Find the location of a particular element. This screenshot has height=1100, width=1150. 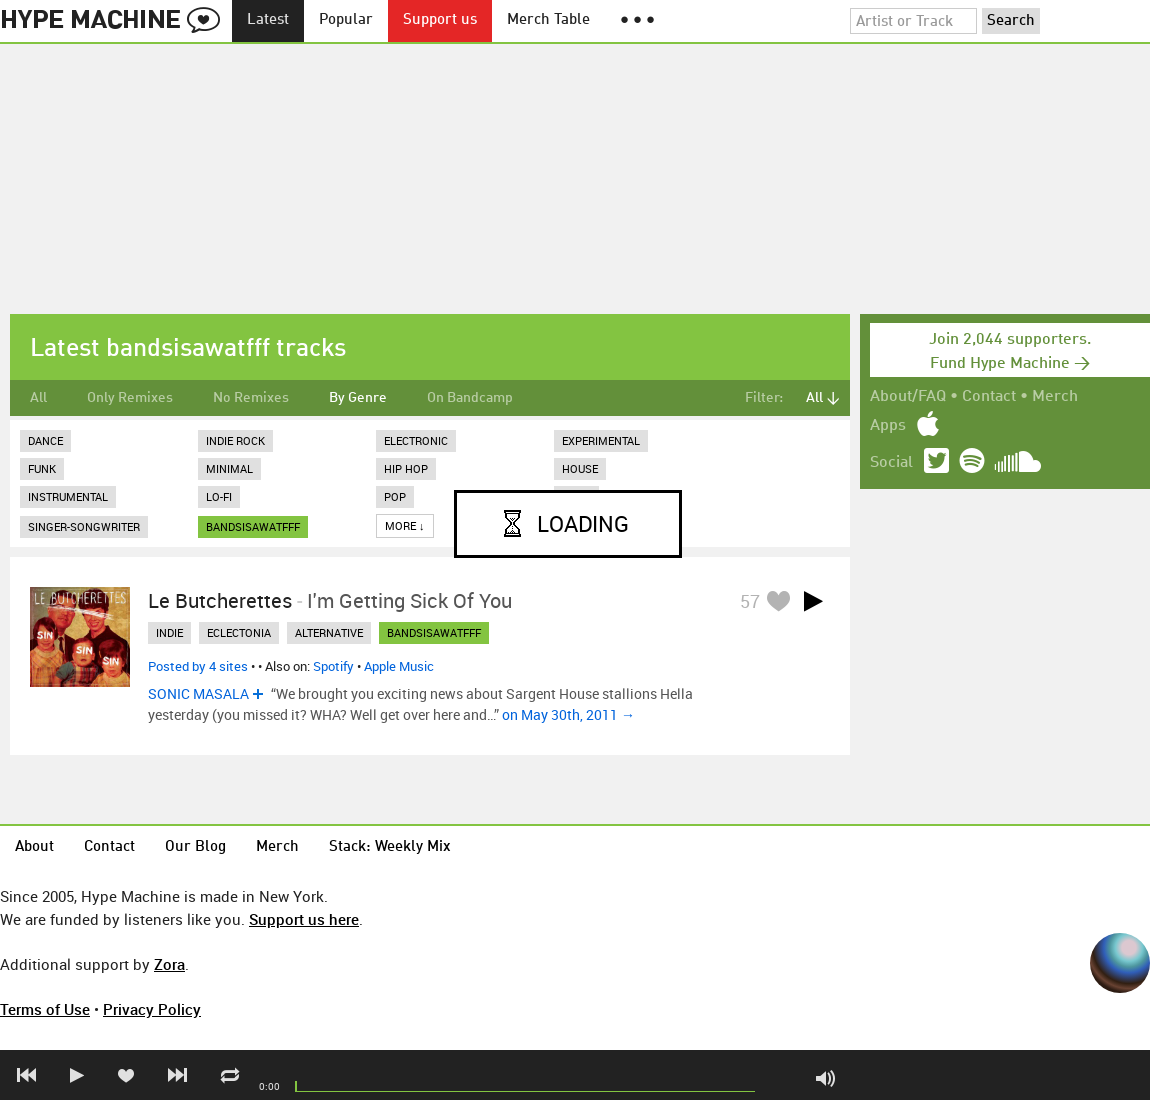

Singer-Songwriter is located at coordinates (84, 526).